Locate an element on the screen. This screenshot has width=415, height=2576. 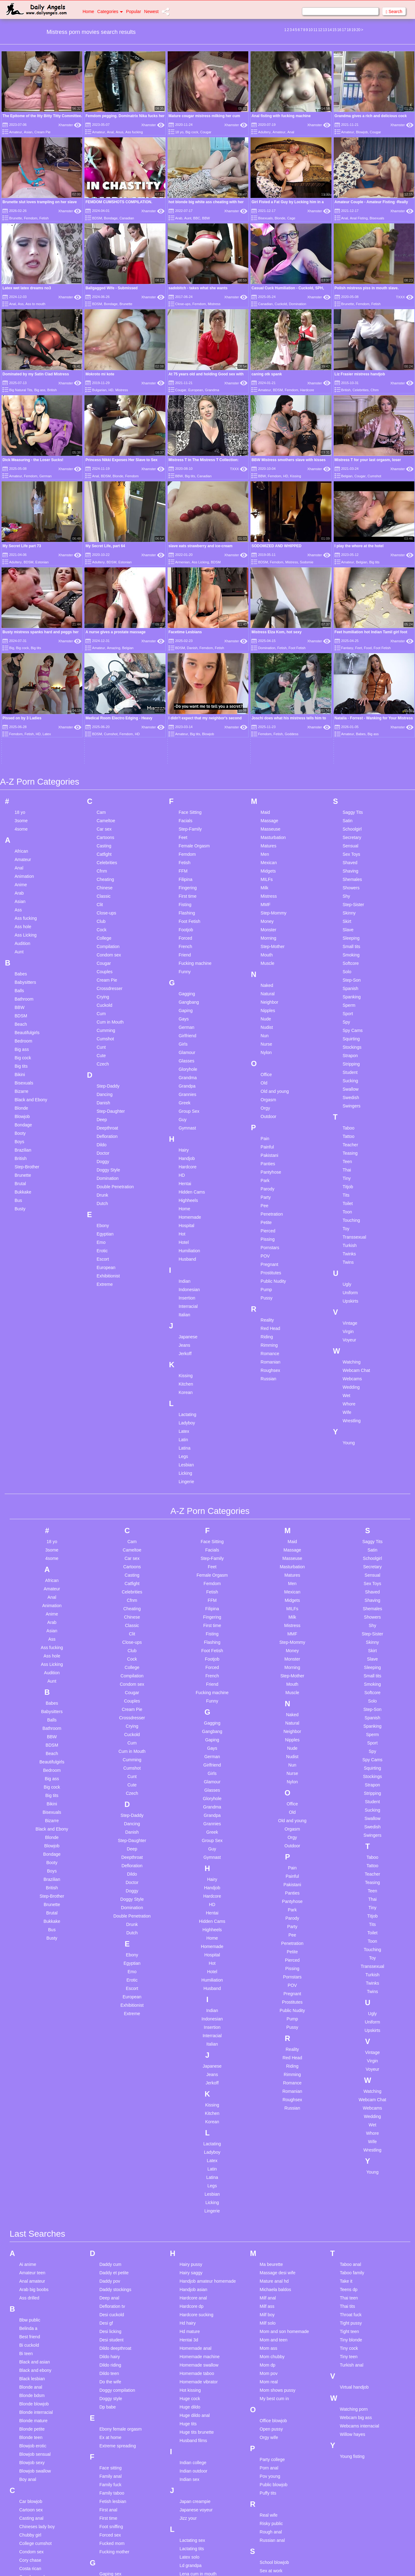
Lactating sex is located at coordinates (192, 2372).